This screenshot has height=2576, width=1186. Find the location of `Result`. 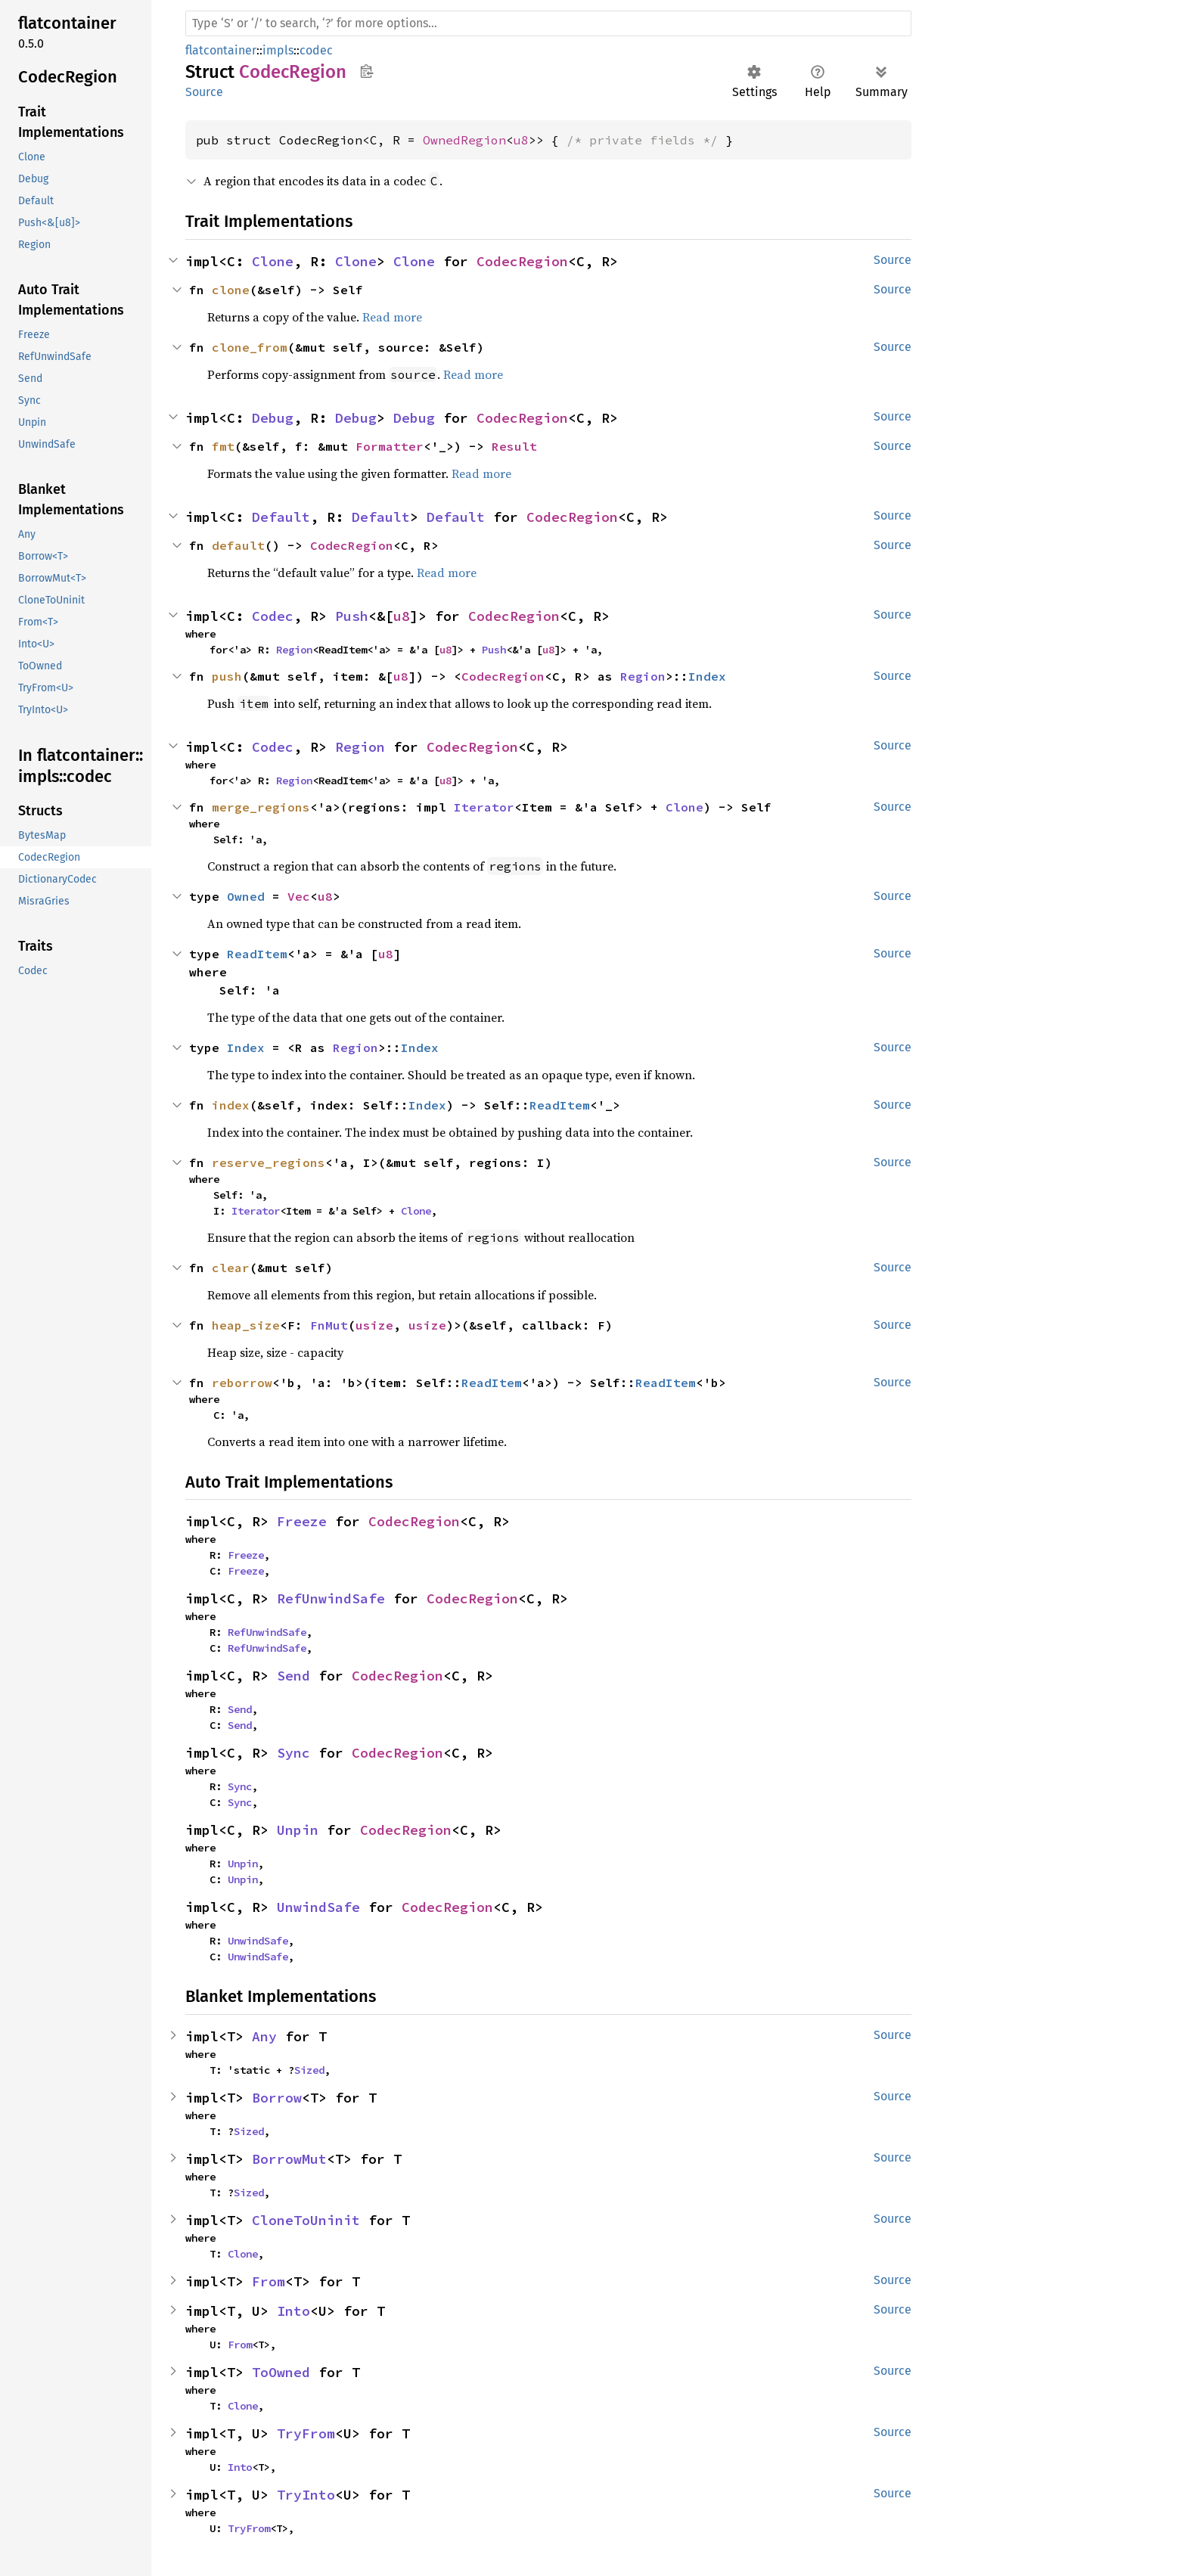

Result is located at coordinates (514, 446).